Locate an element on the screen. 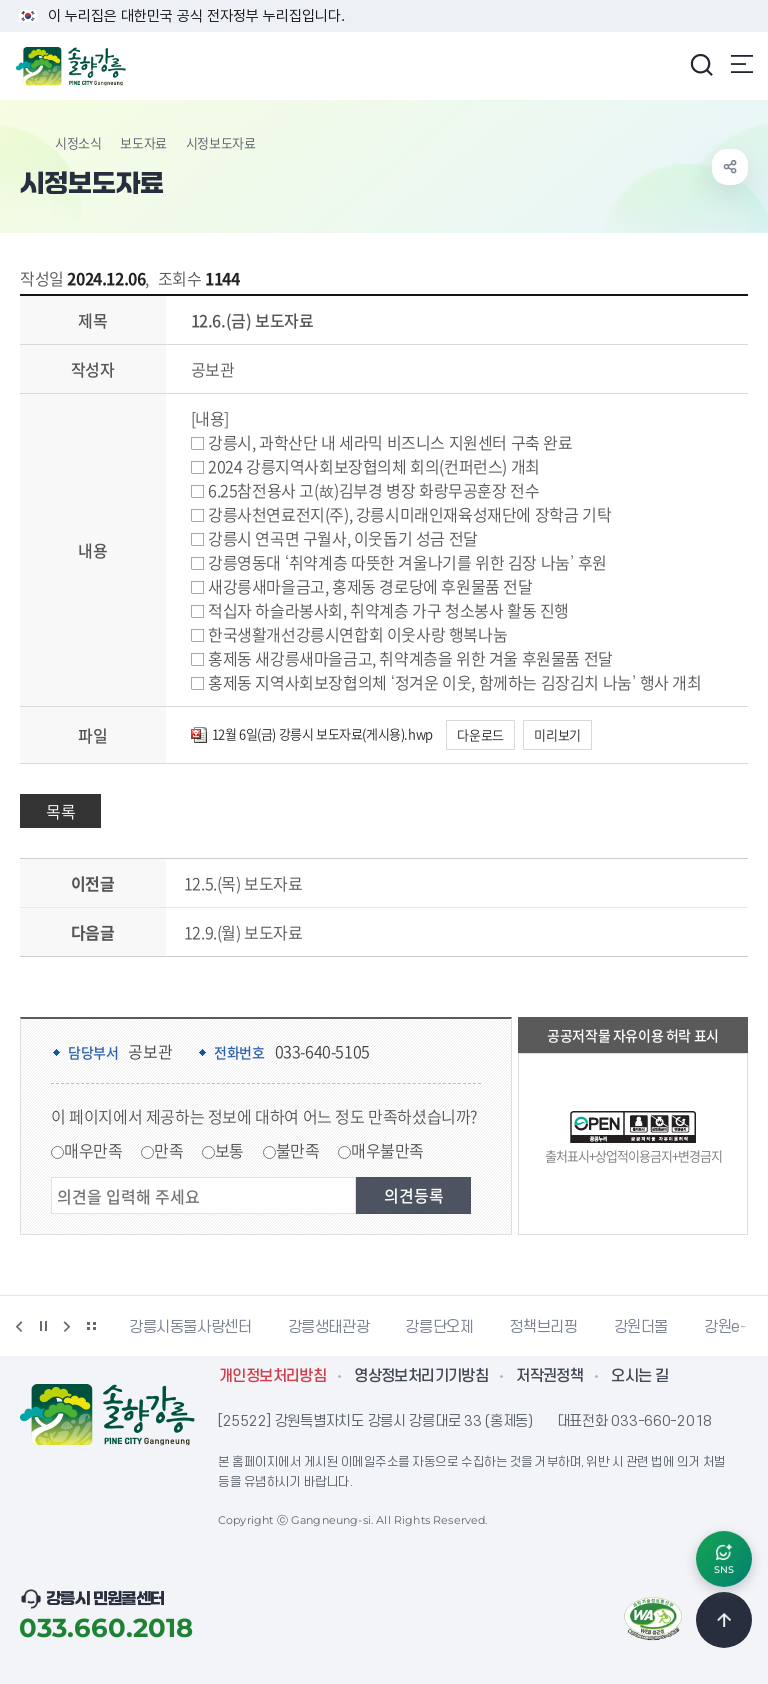 This screenshot has width=768, height=1684. 다운로드 is located at coordinates (480, 734).